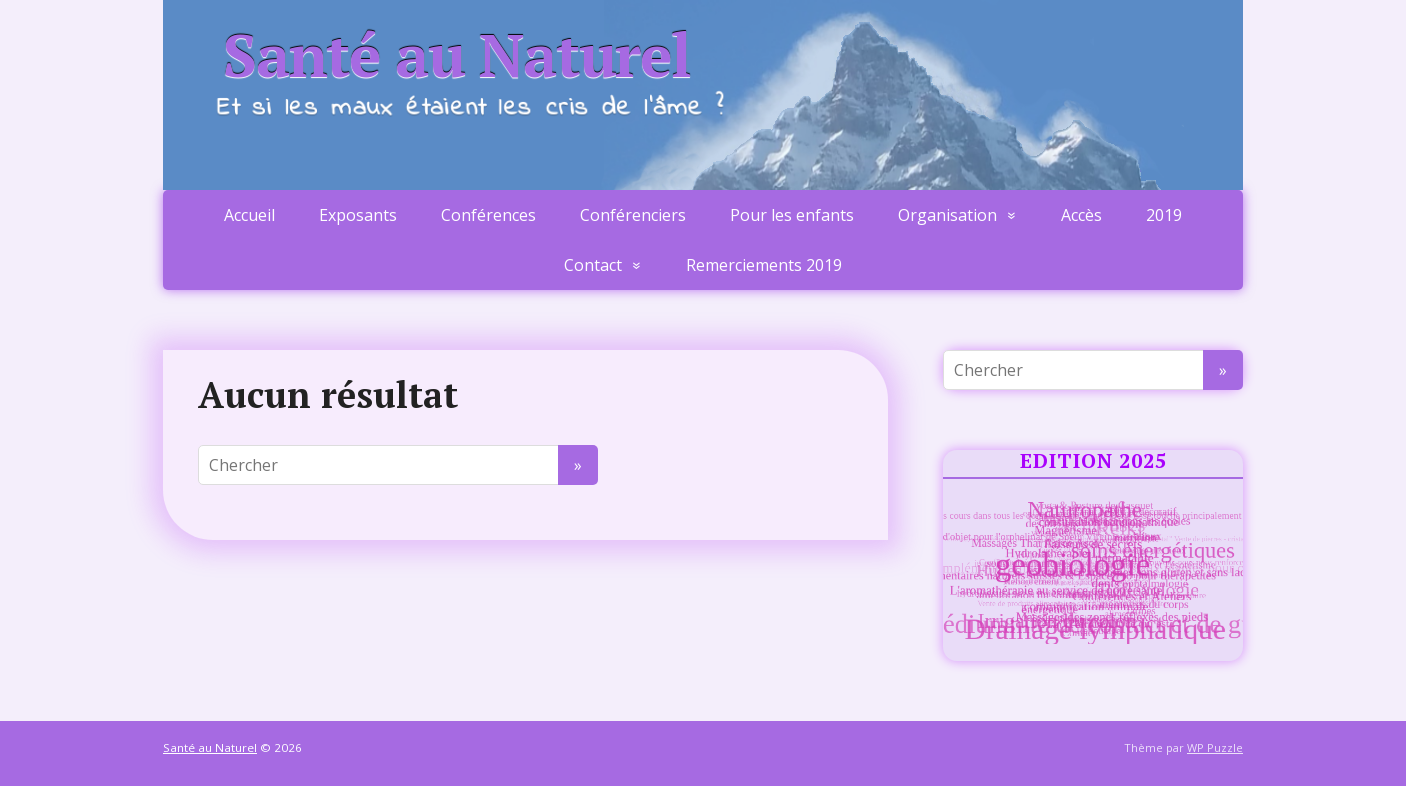  Describe the element at coordinates (1081, 215) in the screenshot. I see `Accès` at that location.